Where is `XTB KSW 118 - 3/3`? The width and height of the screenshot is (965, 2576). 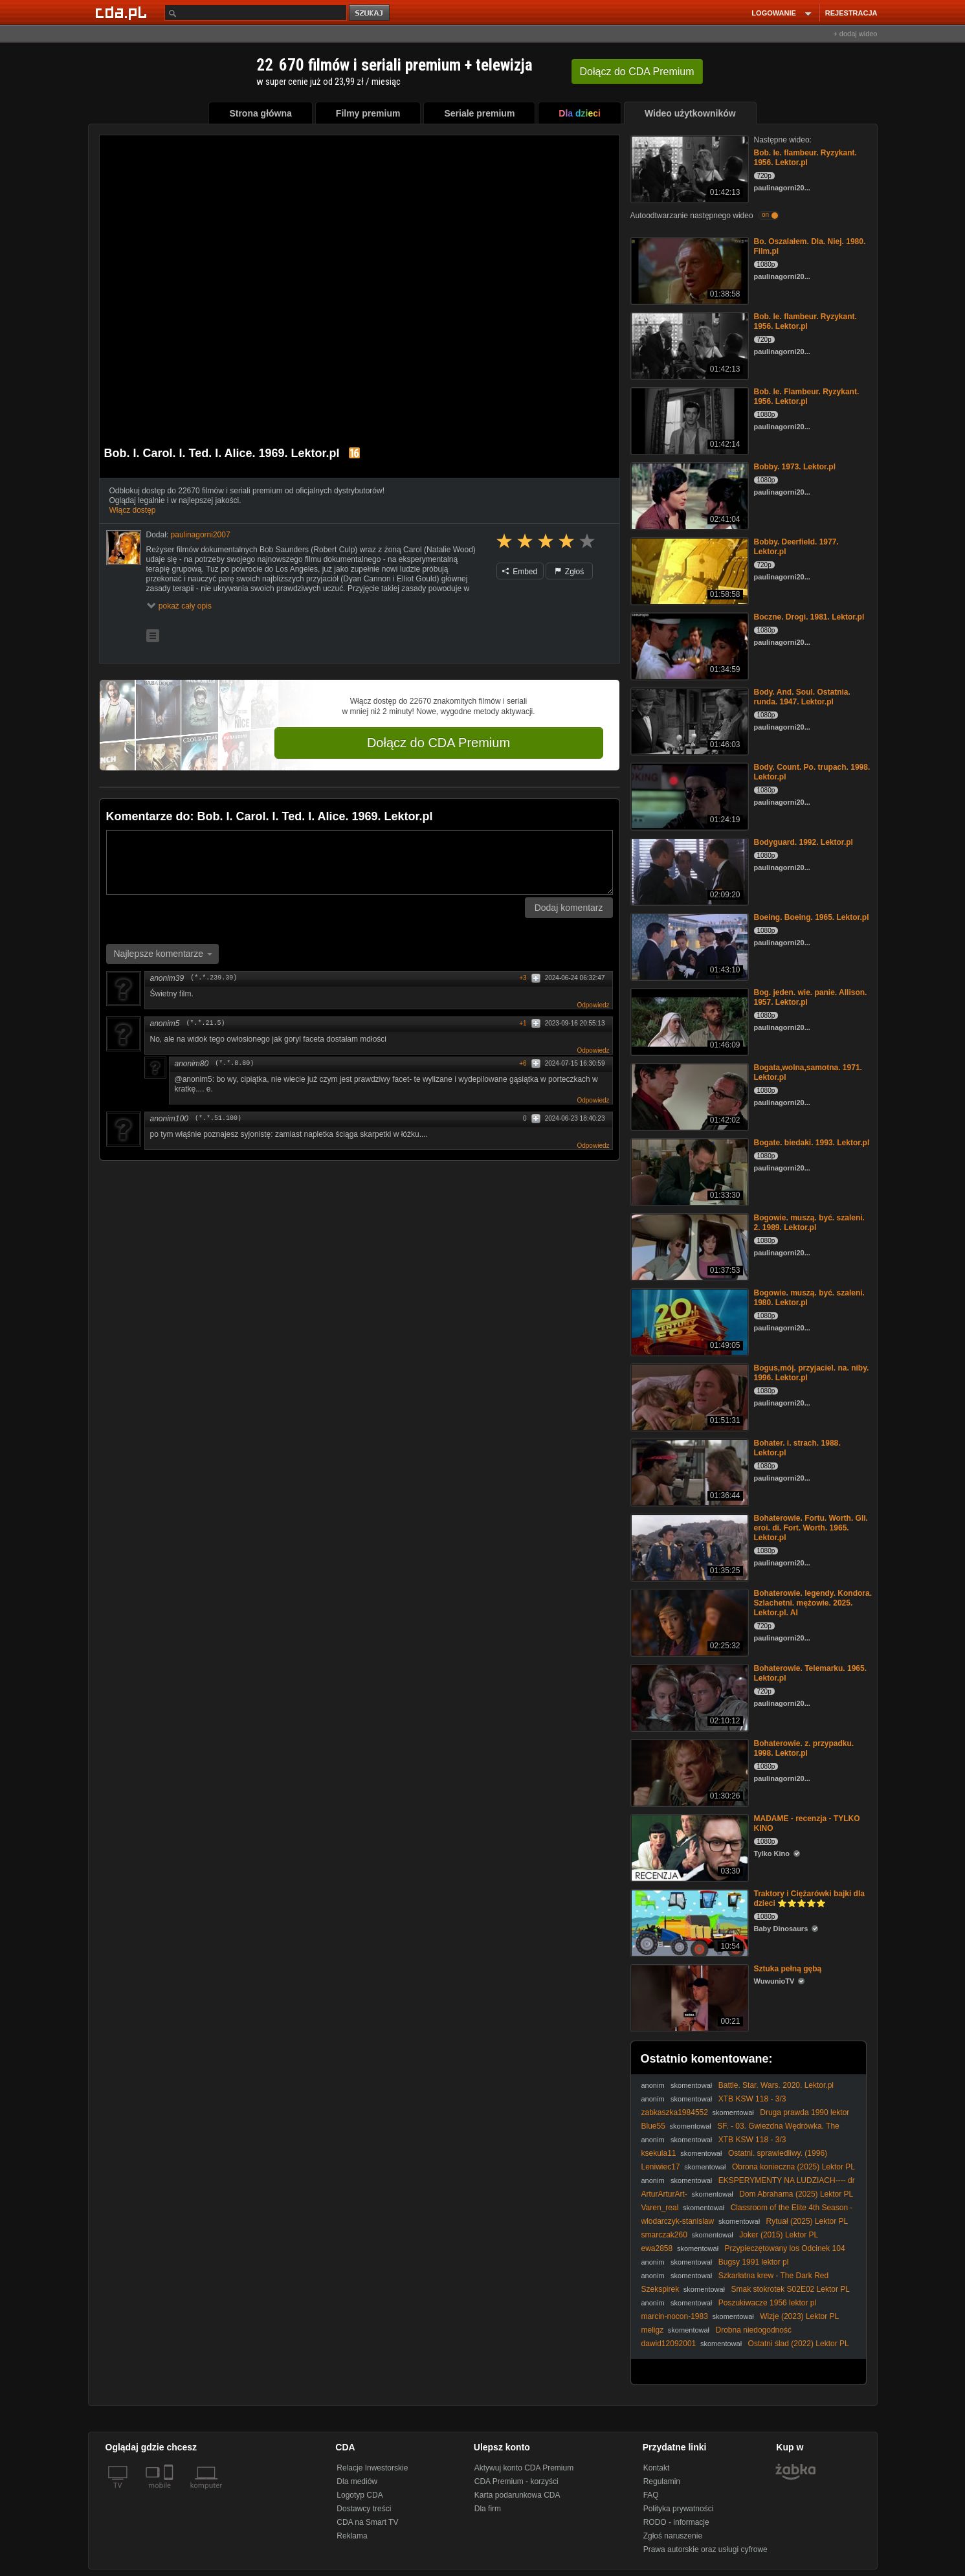
XTB KSW 118 - 3/3 is located at coordinates (752, 2098).